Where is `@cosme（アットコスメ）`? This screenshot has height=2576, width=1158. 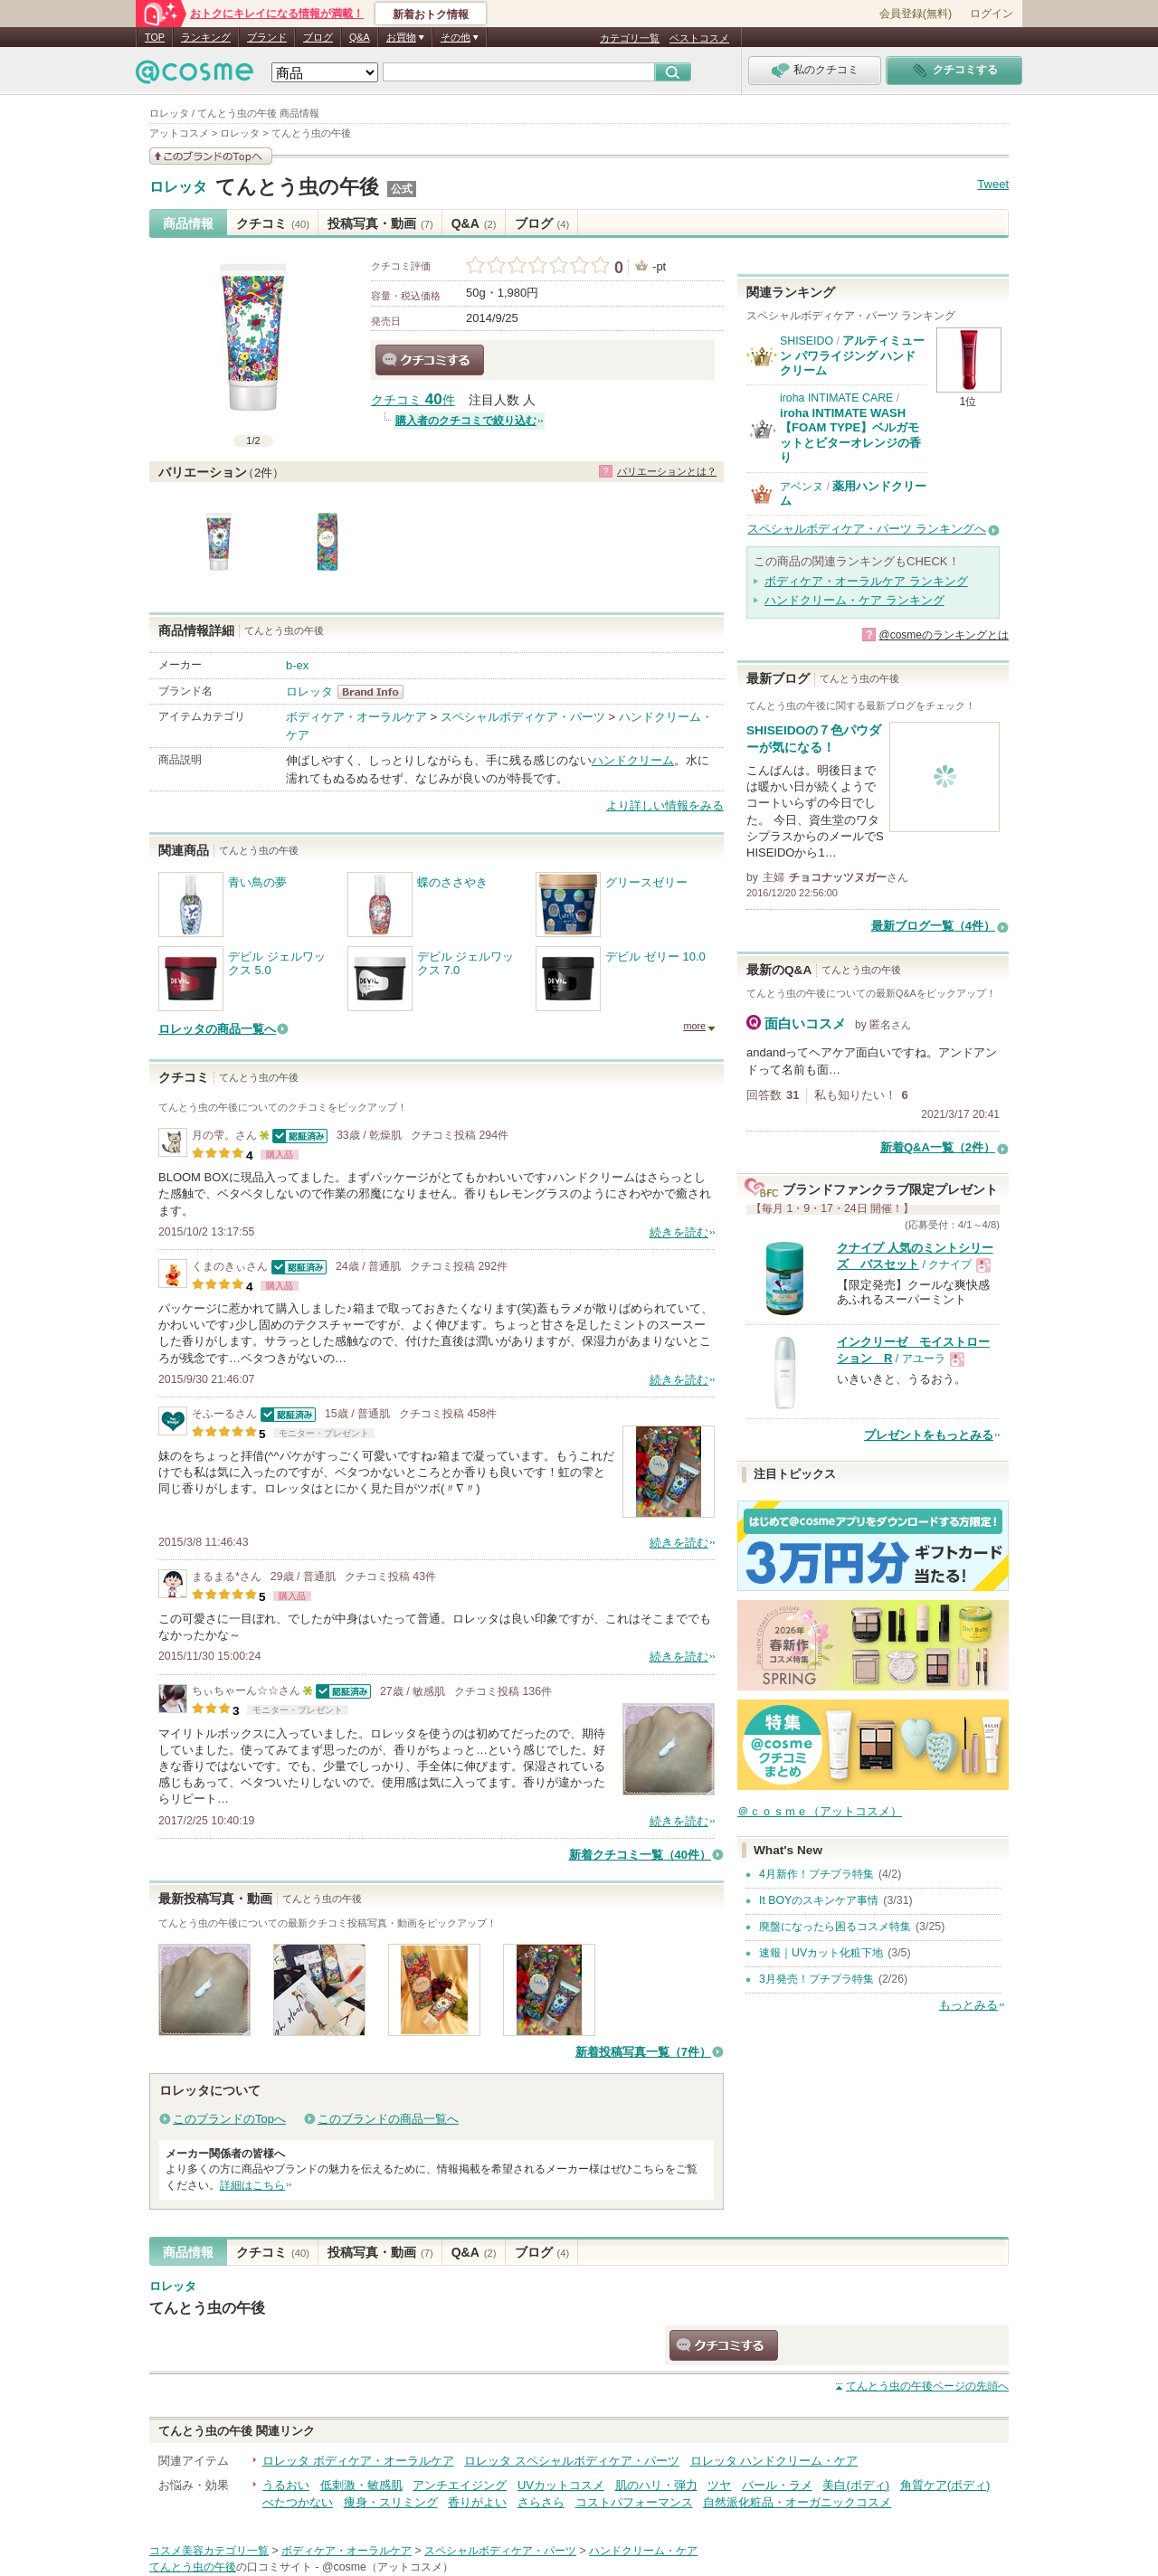 @cosme（アットコスメ） is located at coordinates (387, 2567).